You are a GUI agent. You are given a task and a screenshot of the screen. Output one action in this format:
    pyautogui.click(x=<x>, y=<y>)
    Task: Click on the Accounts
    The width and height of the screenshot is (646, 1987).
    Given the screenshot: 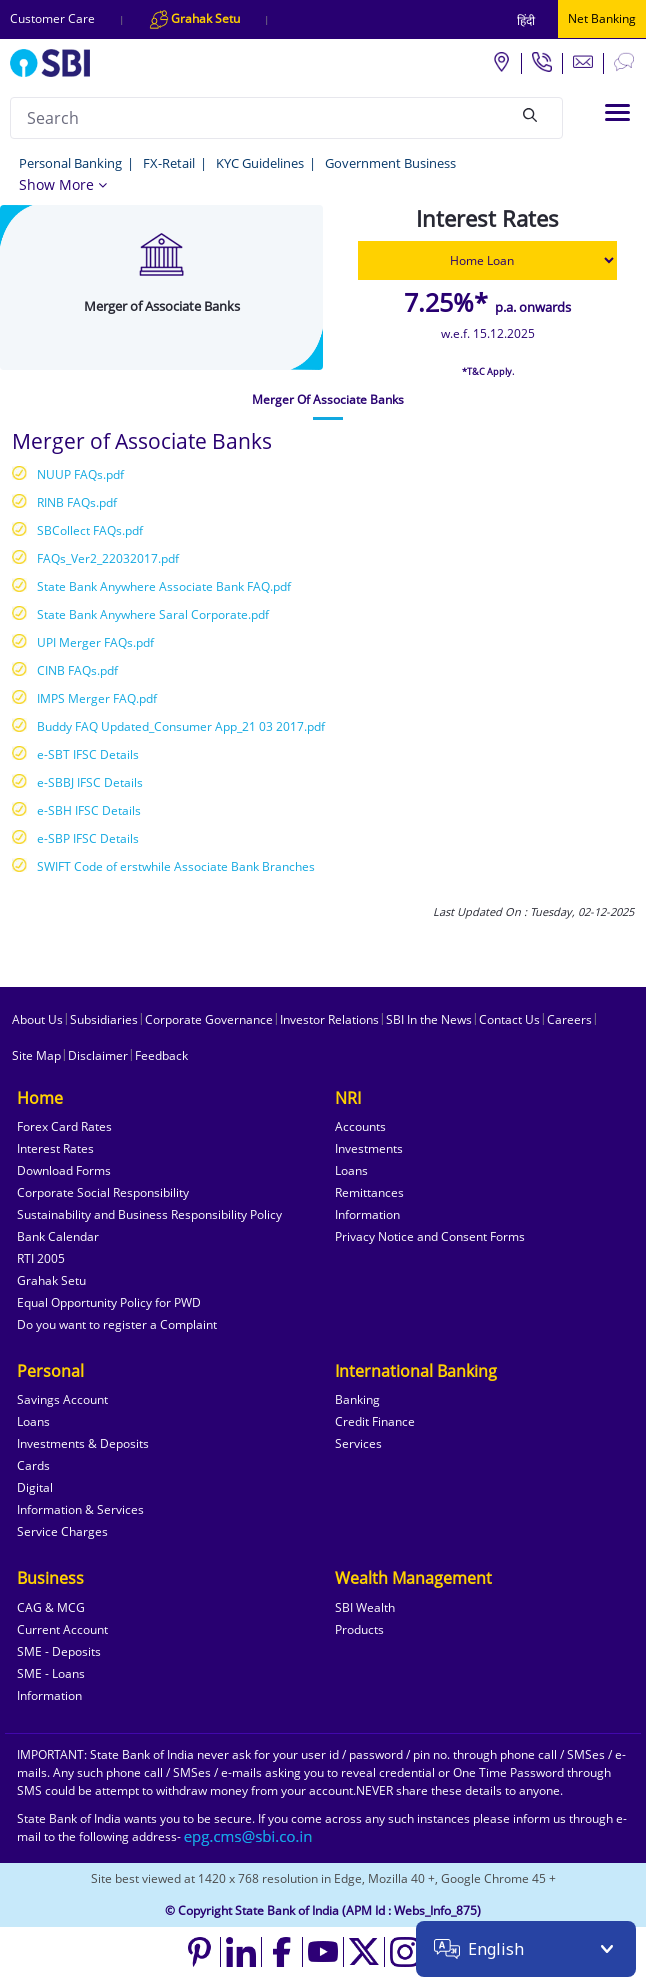 What is the action you would take?
    pyautogui.click(x=360, y=1126)
    